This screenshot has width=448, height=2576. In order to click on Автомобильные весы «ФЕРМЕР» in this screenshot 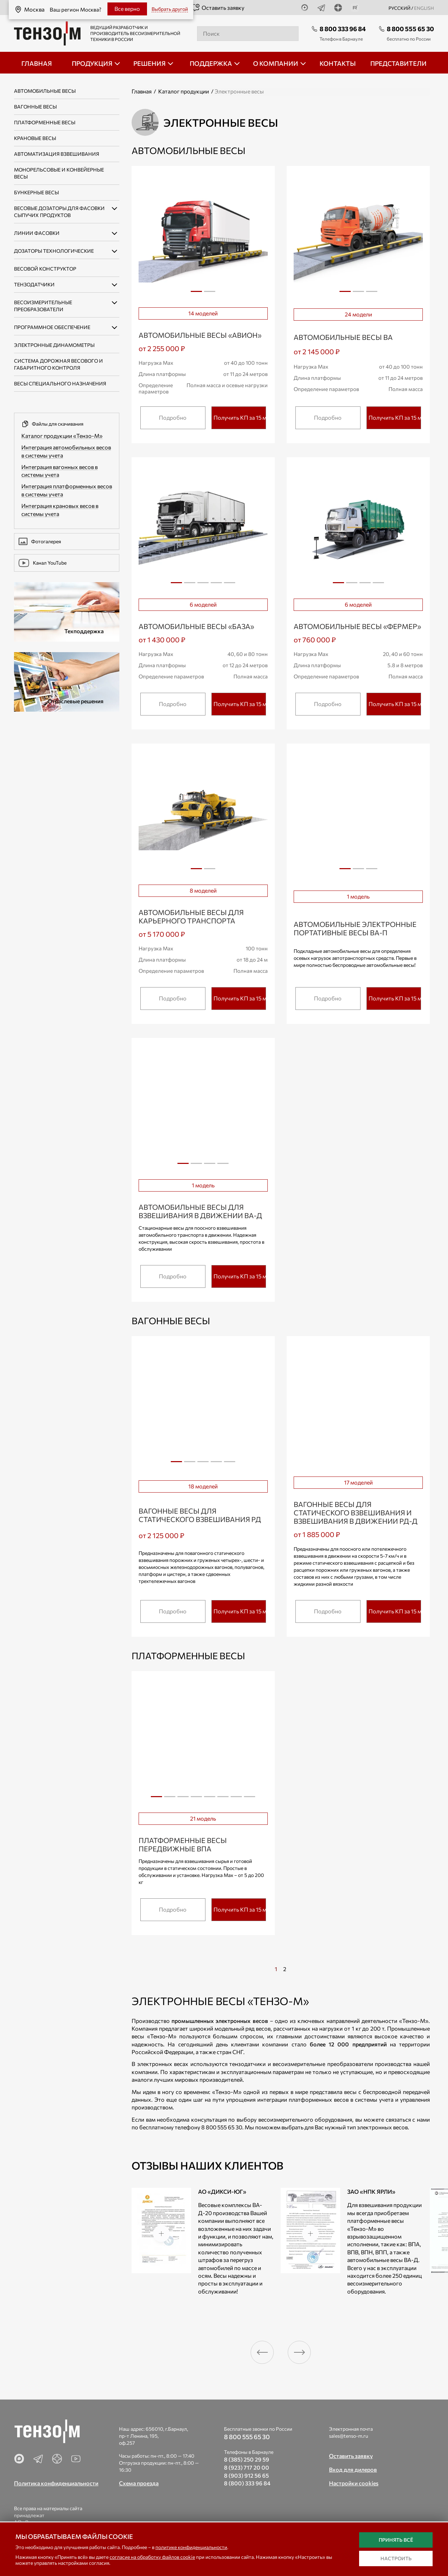, I will do `click(357, 626)`.